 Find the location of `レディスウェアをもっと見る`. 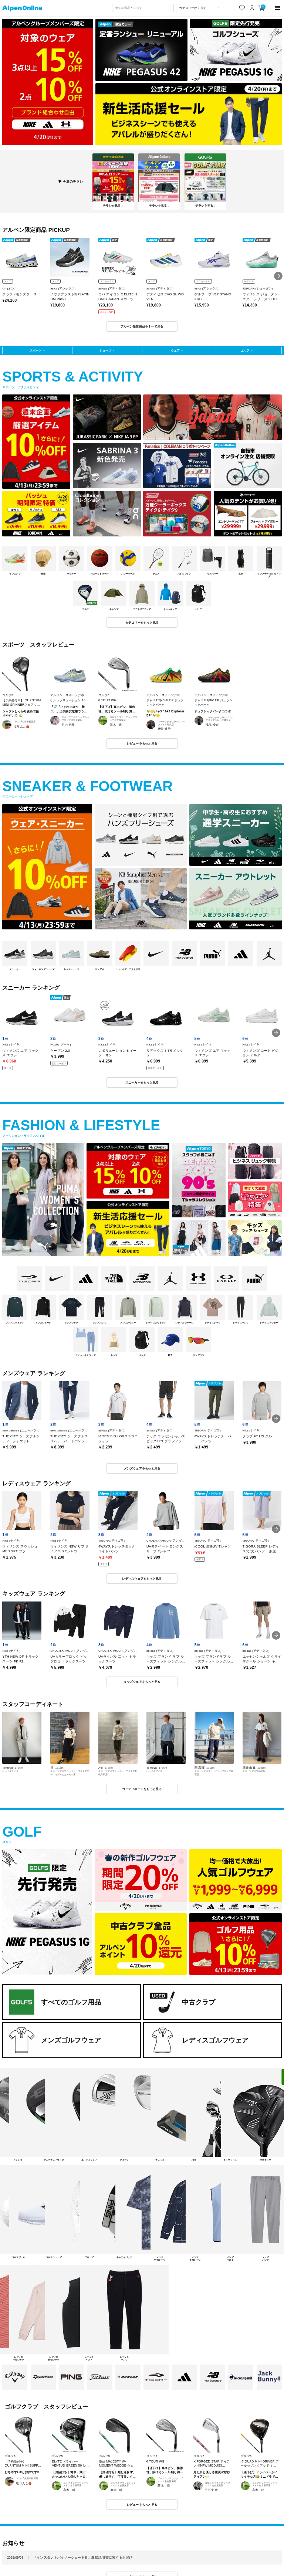

レディスウェアをもっと見る is located at coordinates (142, 1578).